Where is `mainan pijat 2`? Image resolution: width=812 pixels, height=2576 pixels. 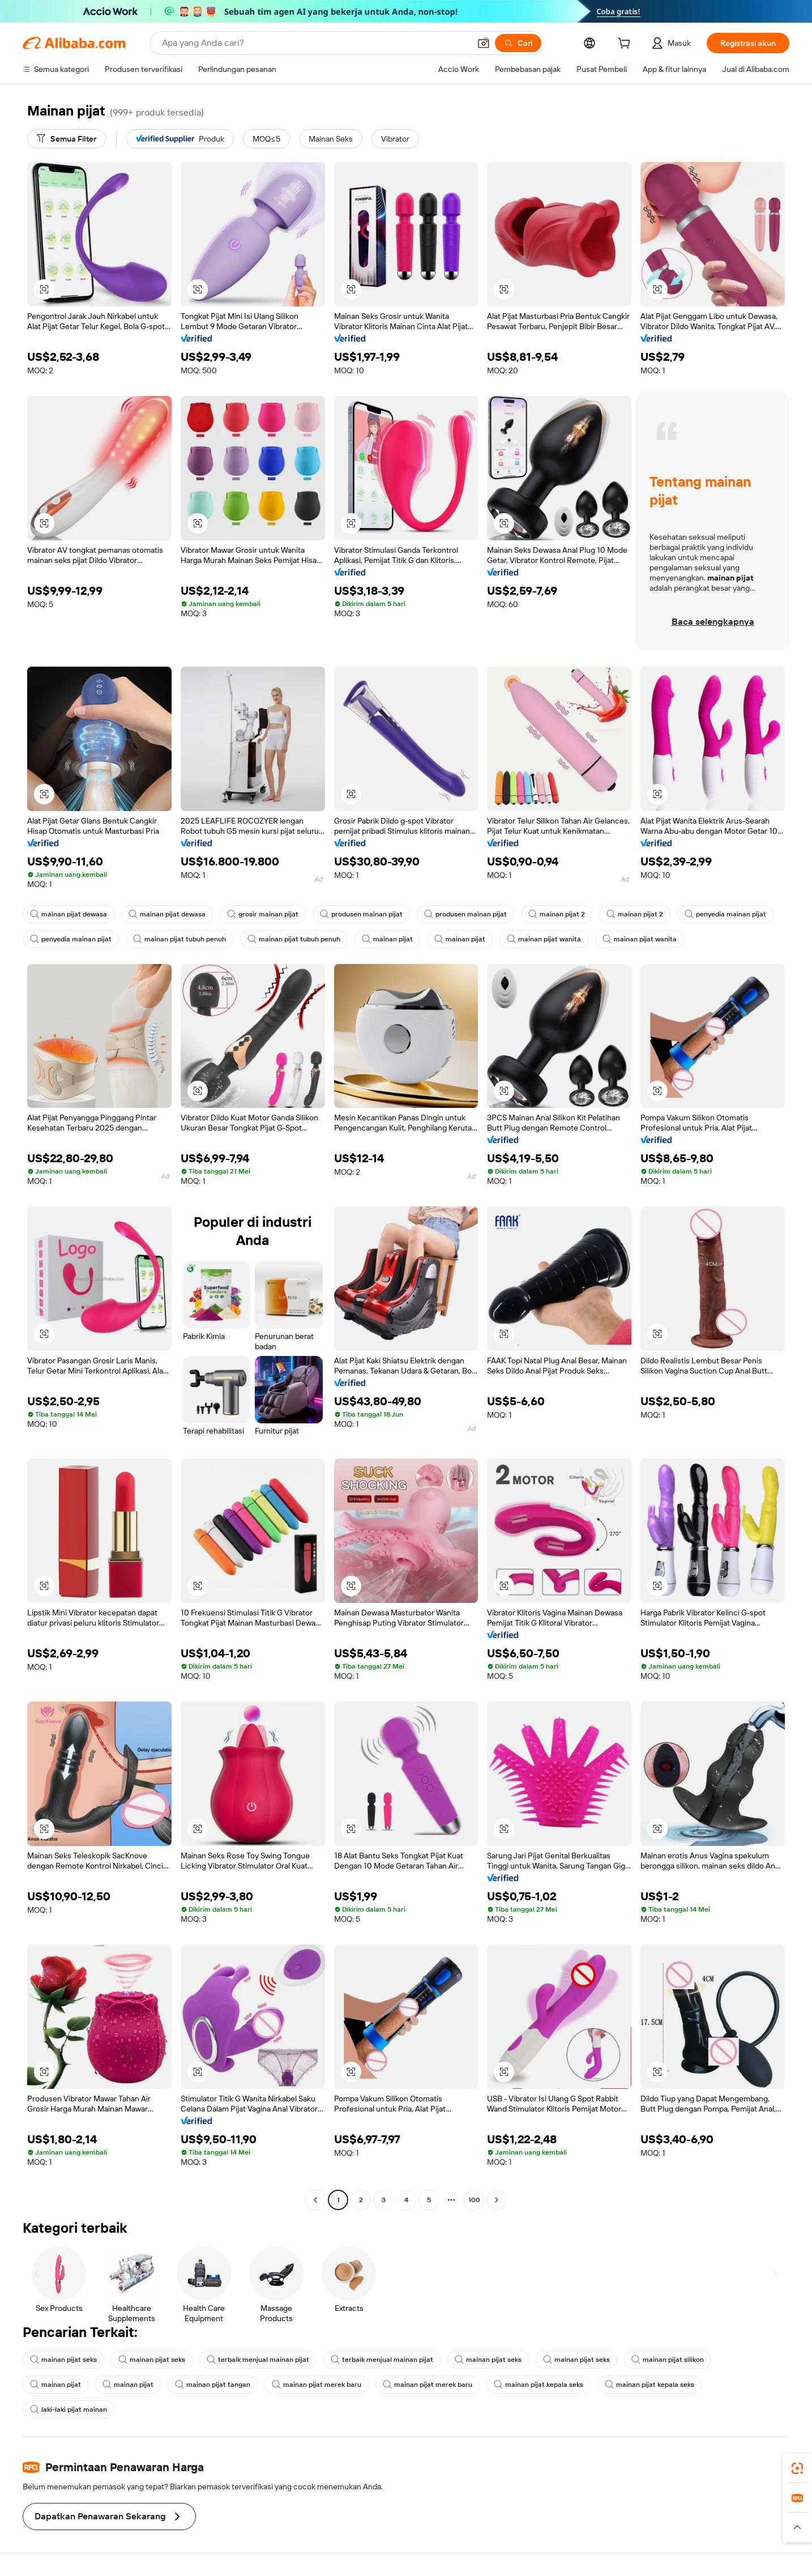
mainan pijat 2 is located at coordinates (556, 914).